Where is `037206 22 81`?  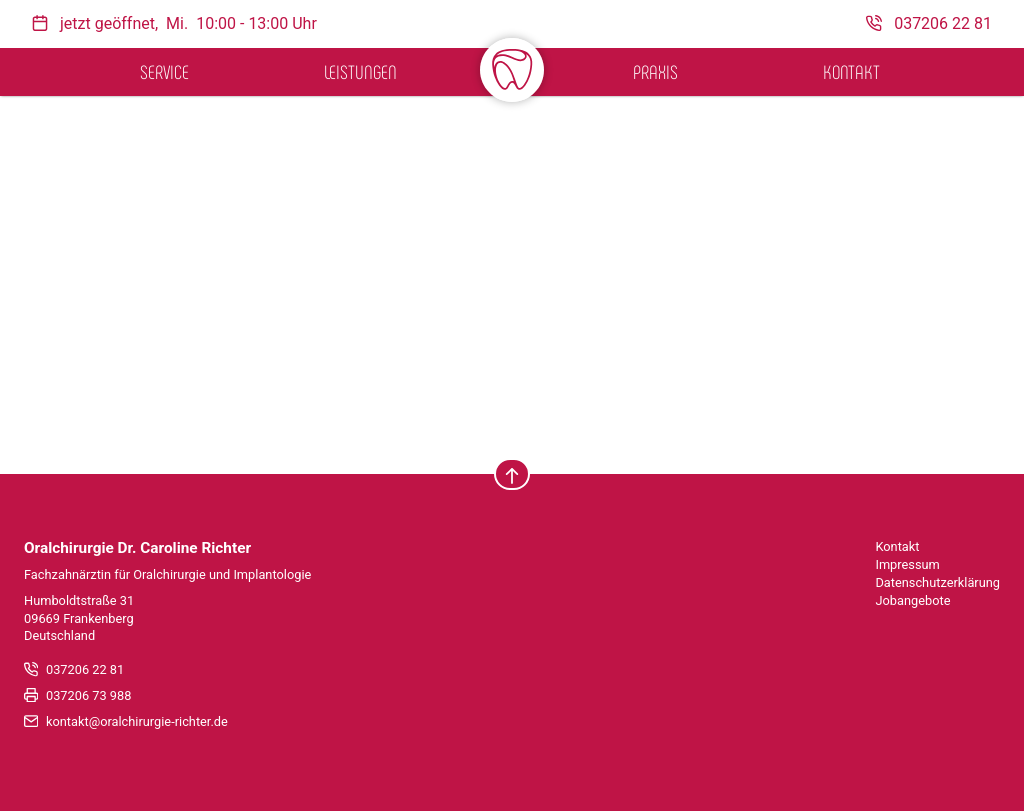
037206 22 81 is located at coordinates (85, 669).